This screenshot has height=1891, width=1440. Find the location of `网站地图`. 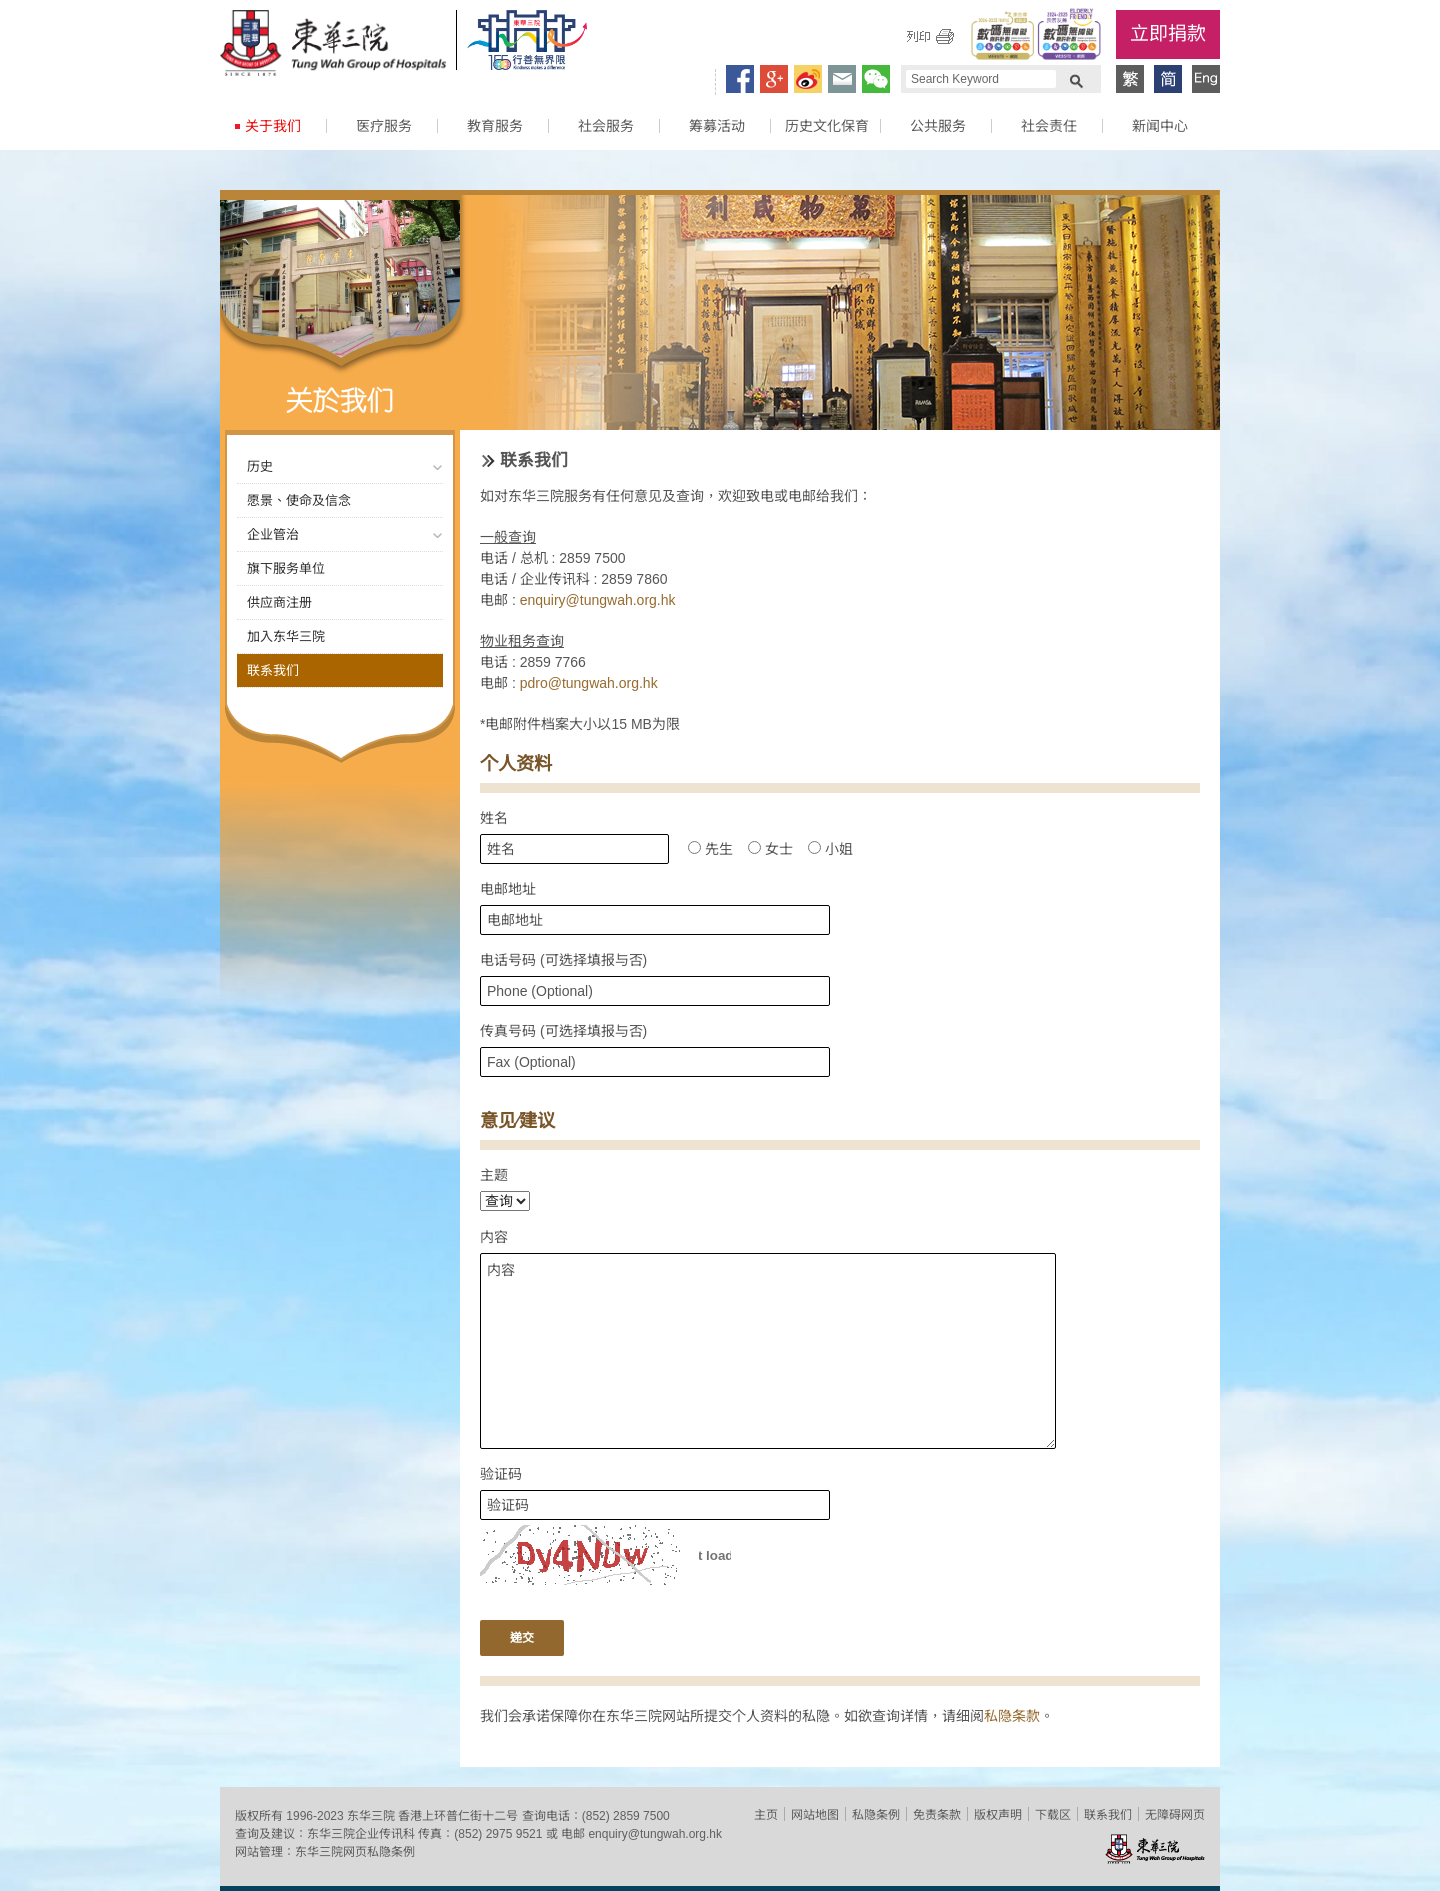

网站地图 is located at coordinates (815, 1815).